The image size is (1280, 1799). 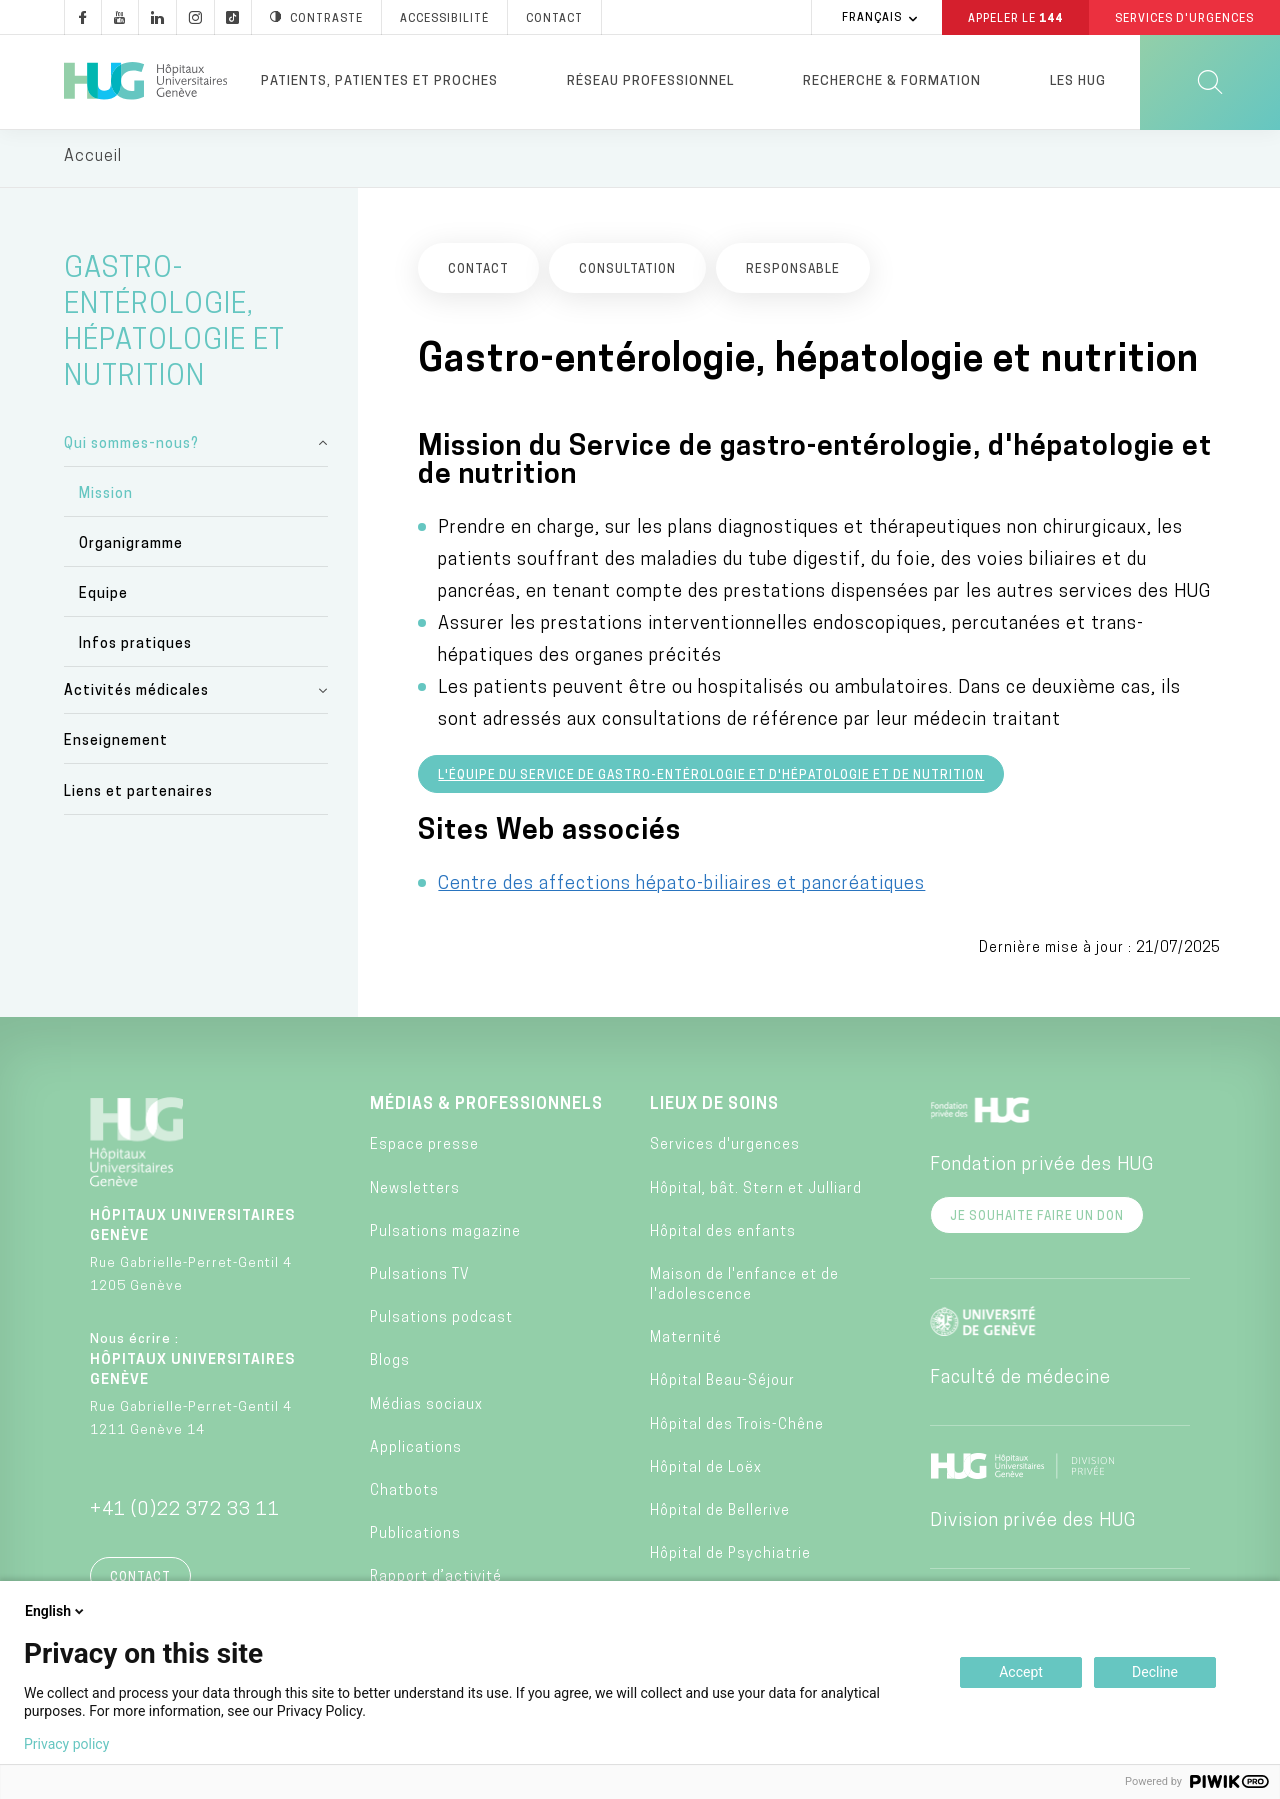 I want to click on Enseignement, so click(x=116, y=744).